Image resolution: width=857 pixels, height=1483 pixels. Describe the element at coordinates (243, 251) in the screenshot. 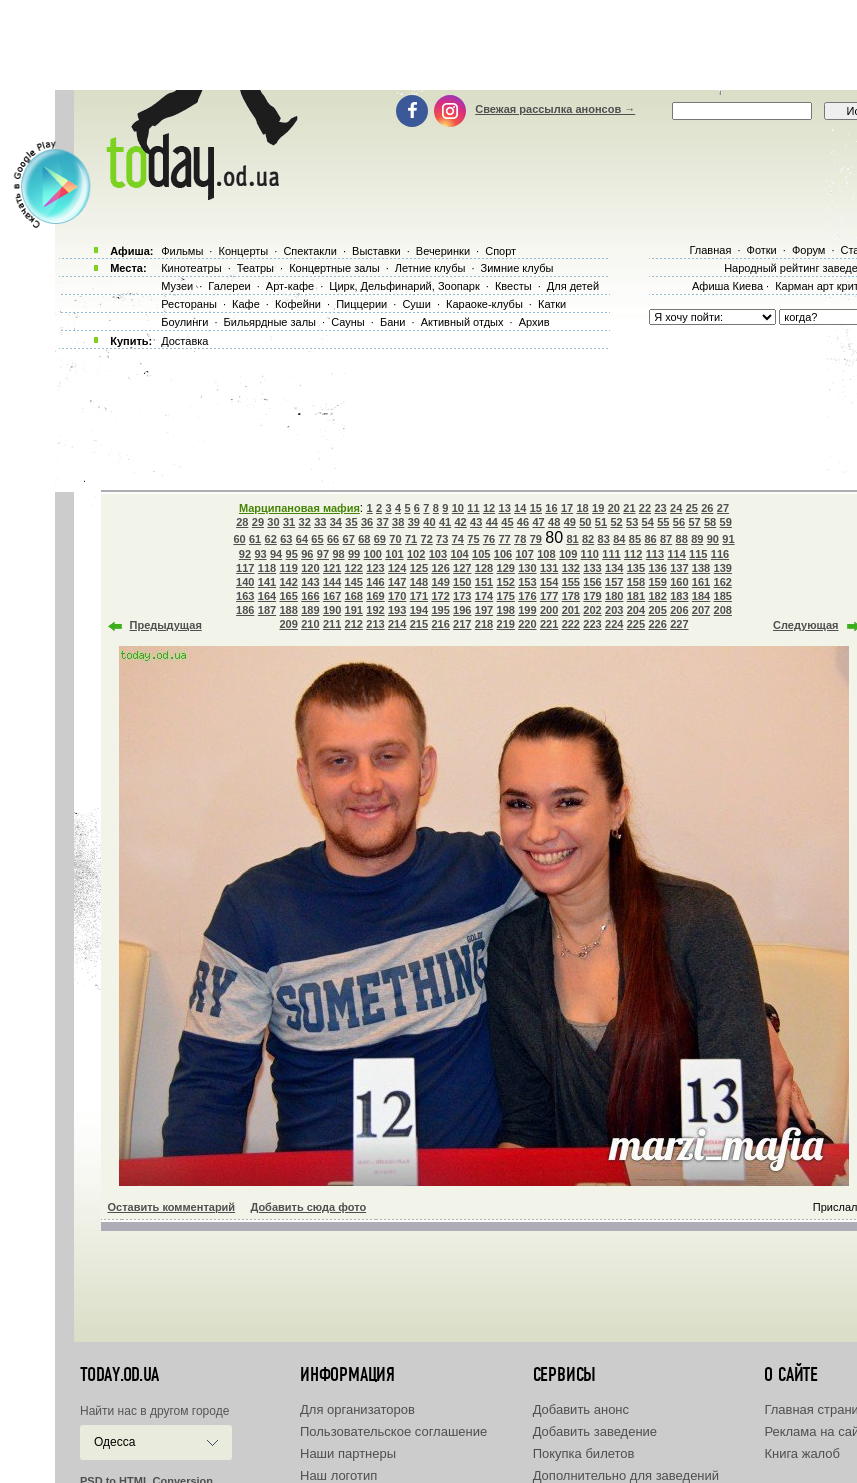

I see `Концерты` at that location.